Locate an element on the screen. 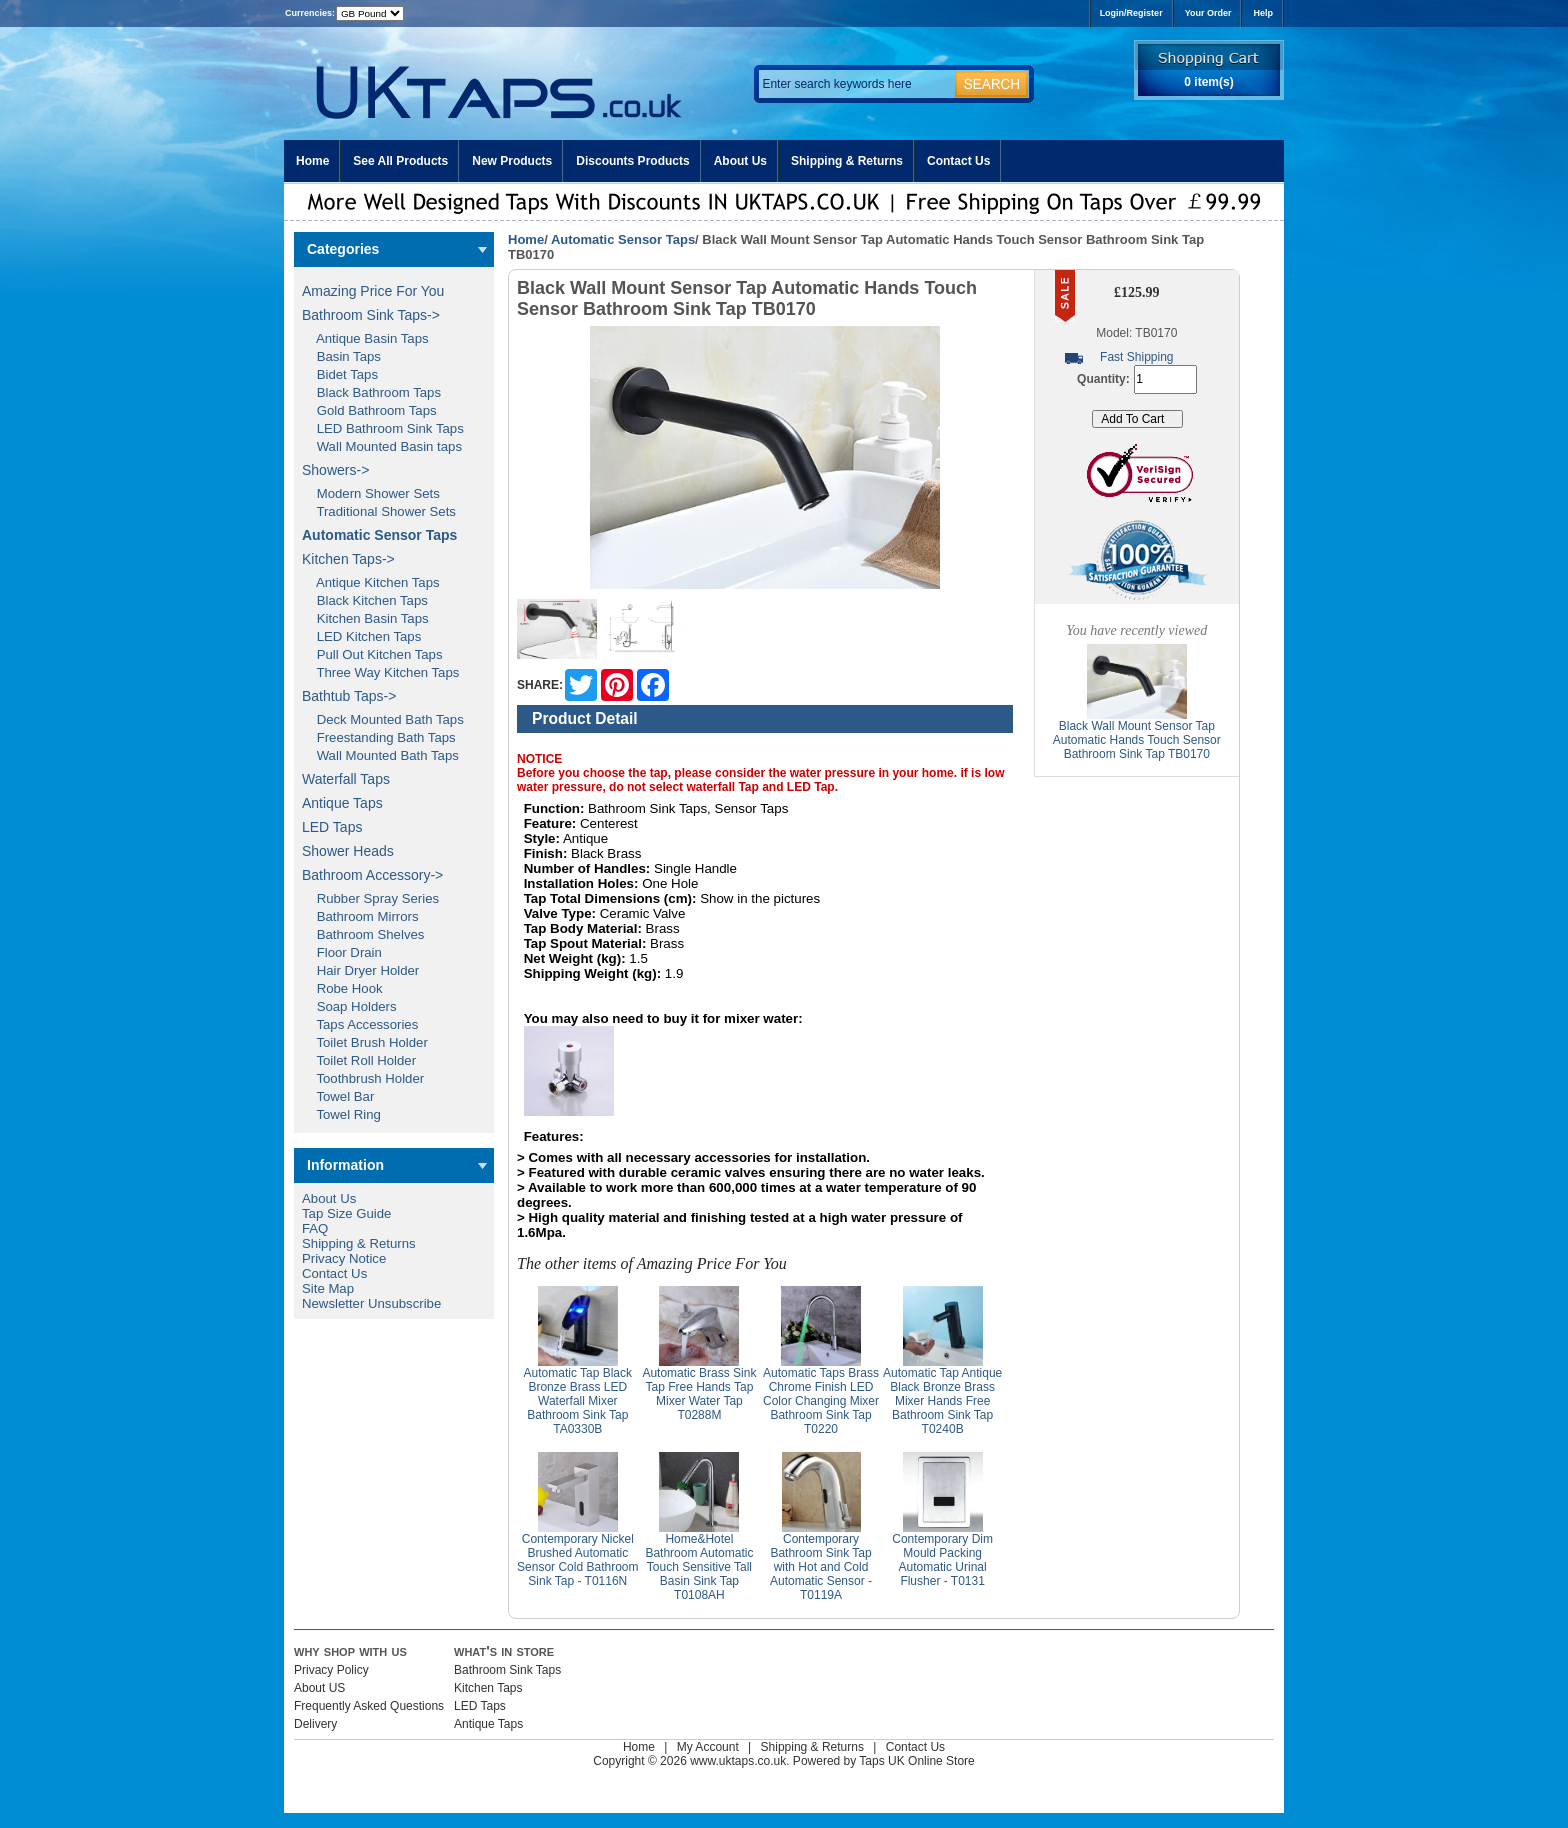 The height and width of the screenshot is (1828, 1568). Towel Bar is located at coordinates (338, 1096).